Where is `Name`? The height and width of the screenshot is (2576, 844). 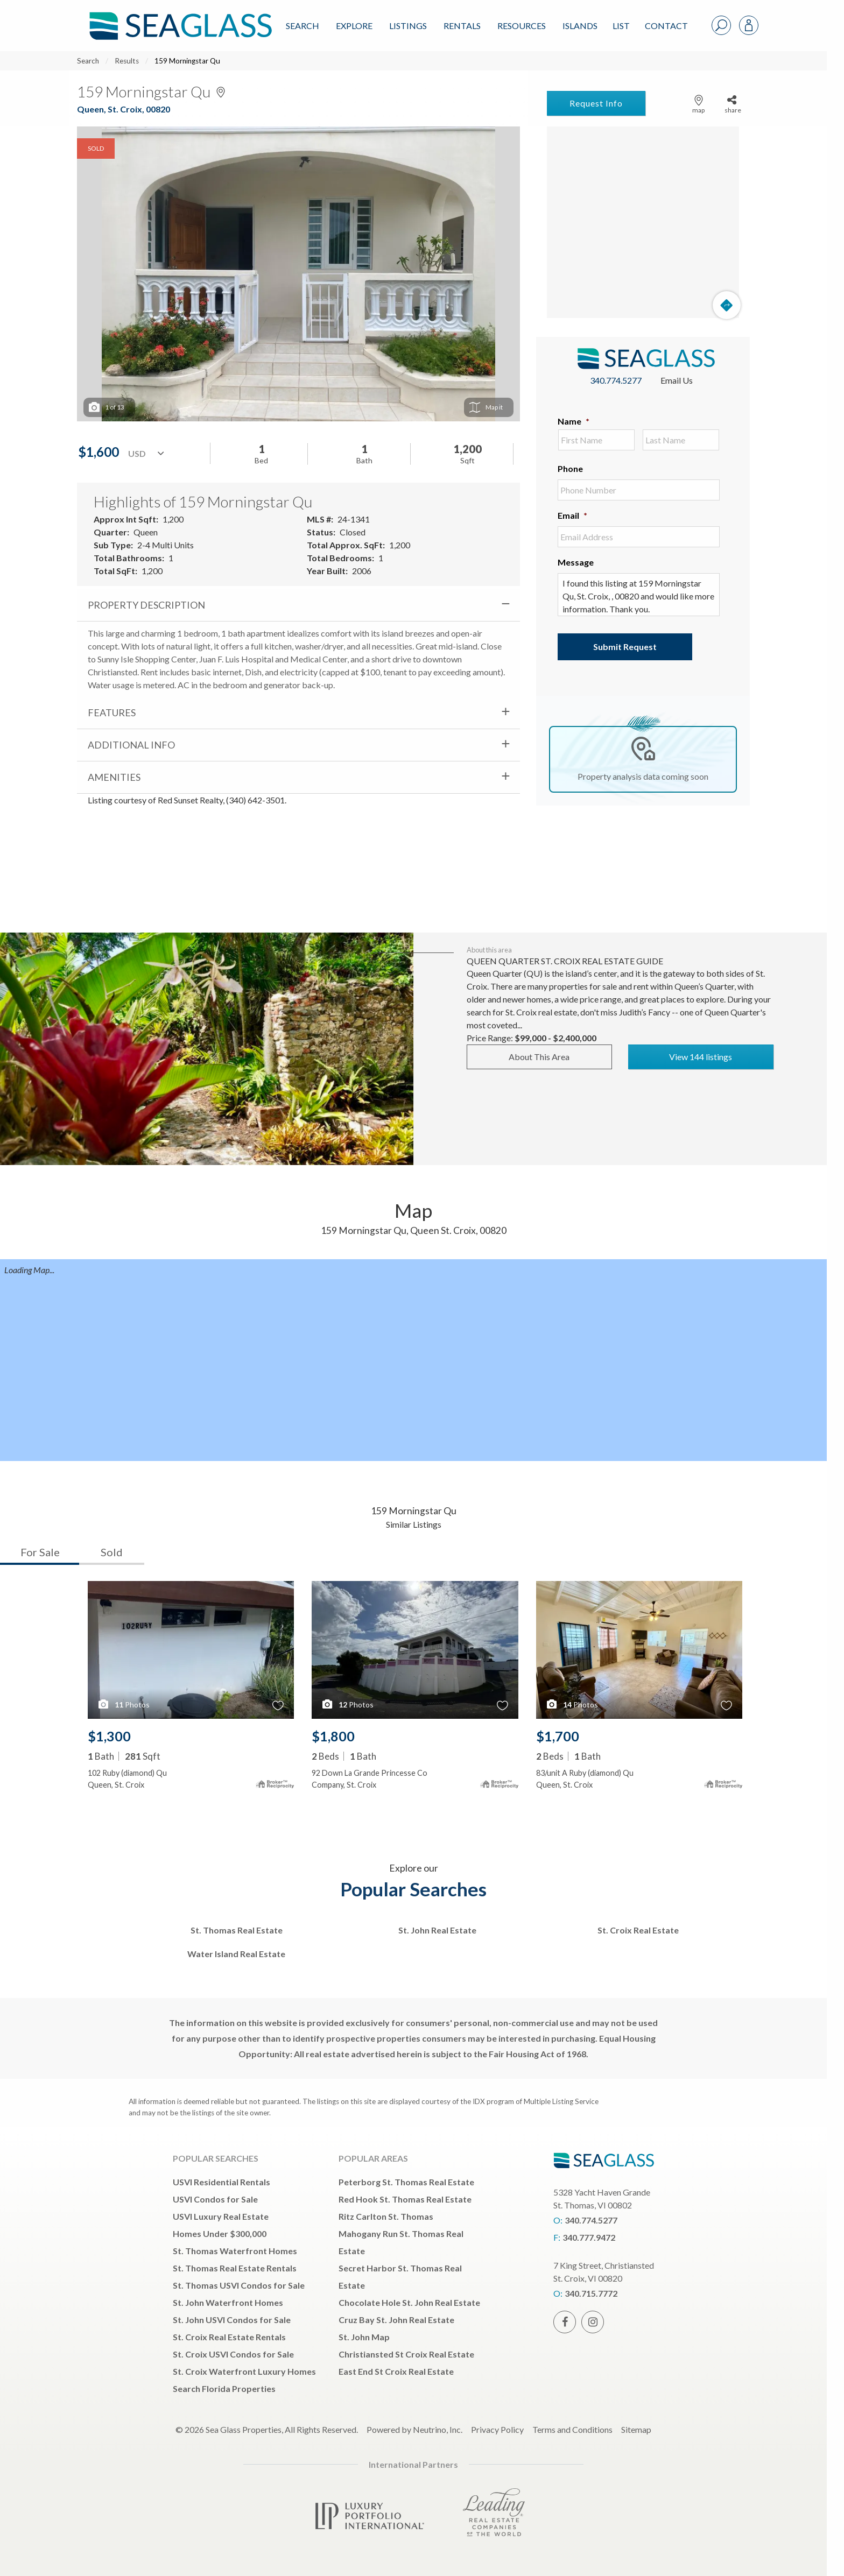
Name is located at coordinates (573, 421).